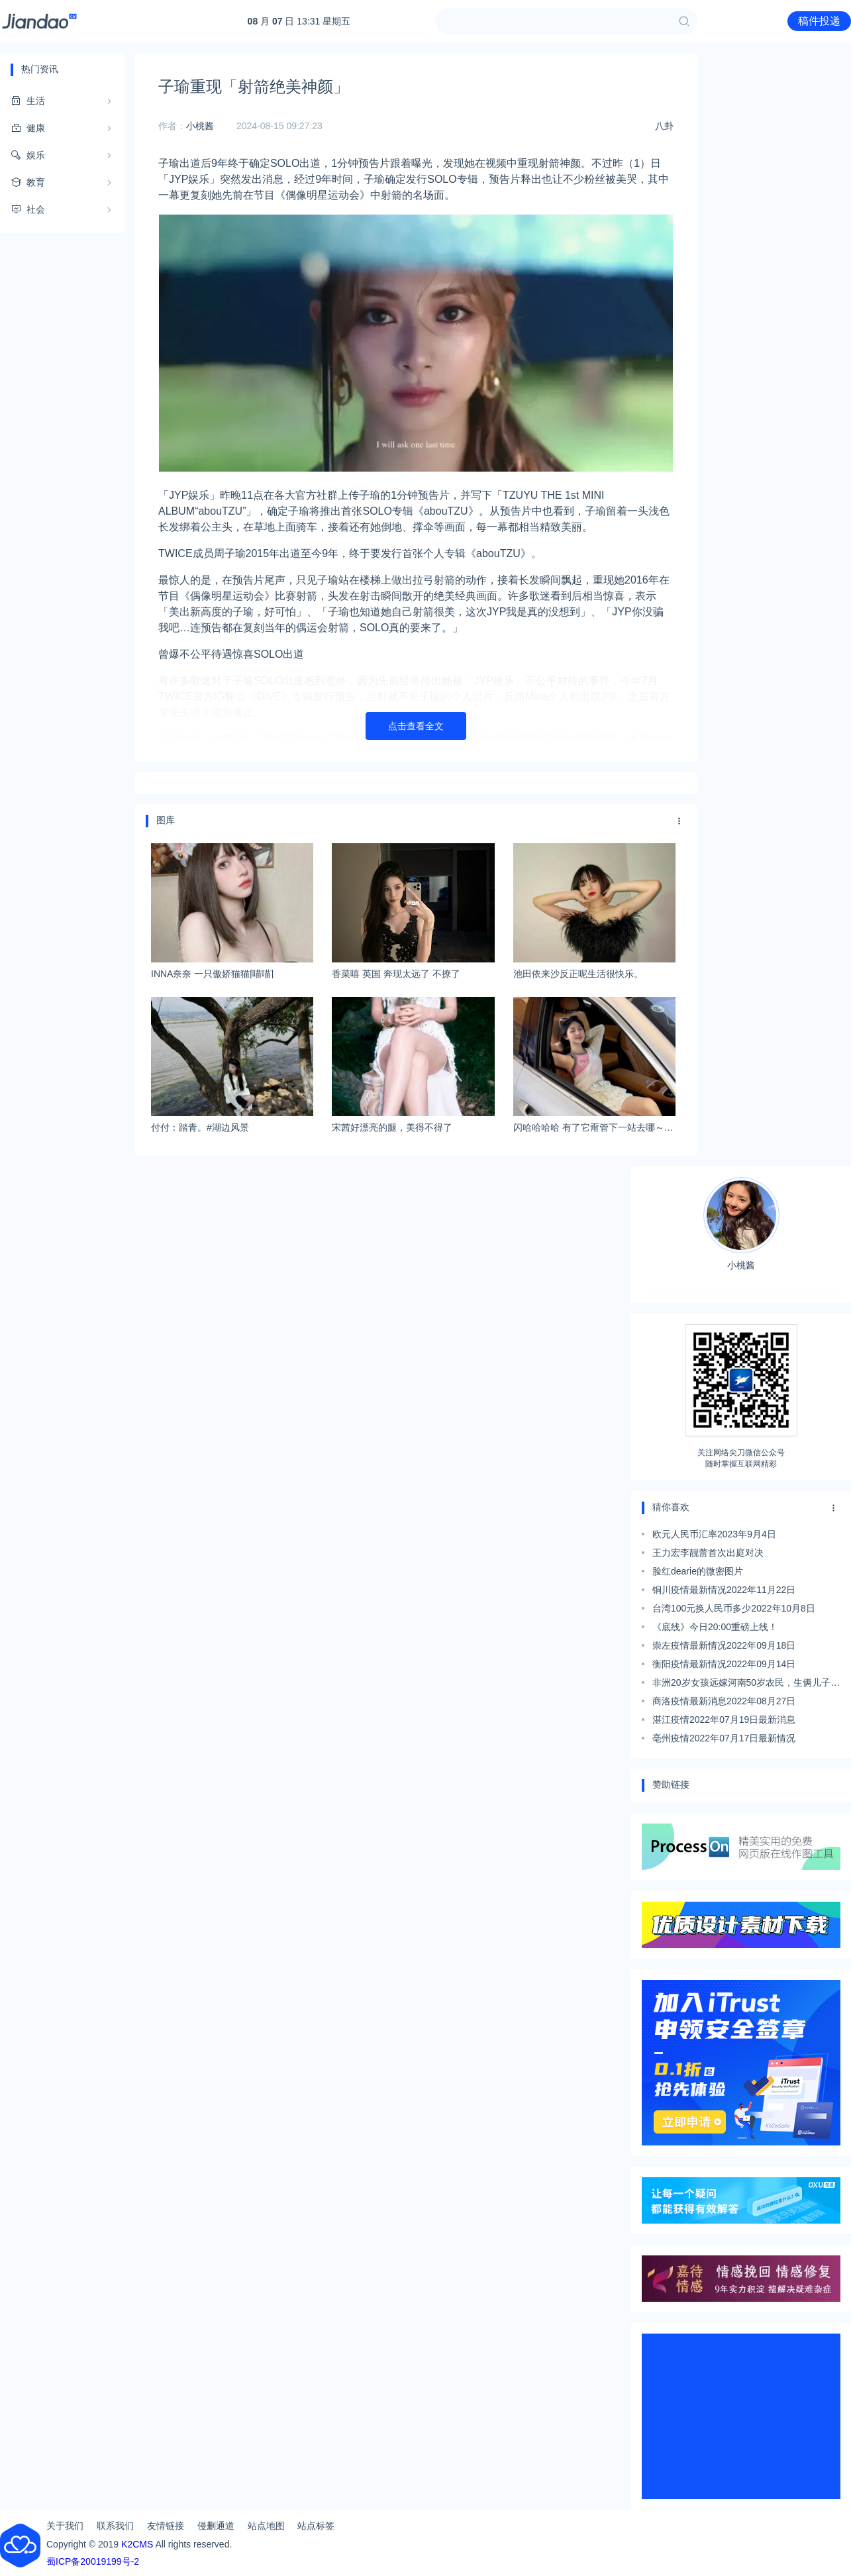  Describe the element at coordinates (115, 2525) in the screenshot. I see `联系我们` at that location.